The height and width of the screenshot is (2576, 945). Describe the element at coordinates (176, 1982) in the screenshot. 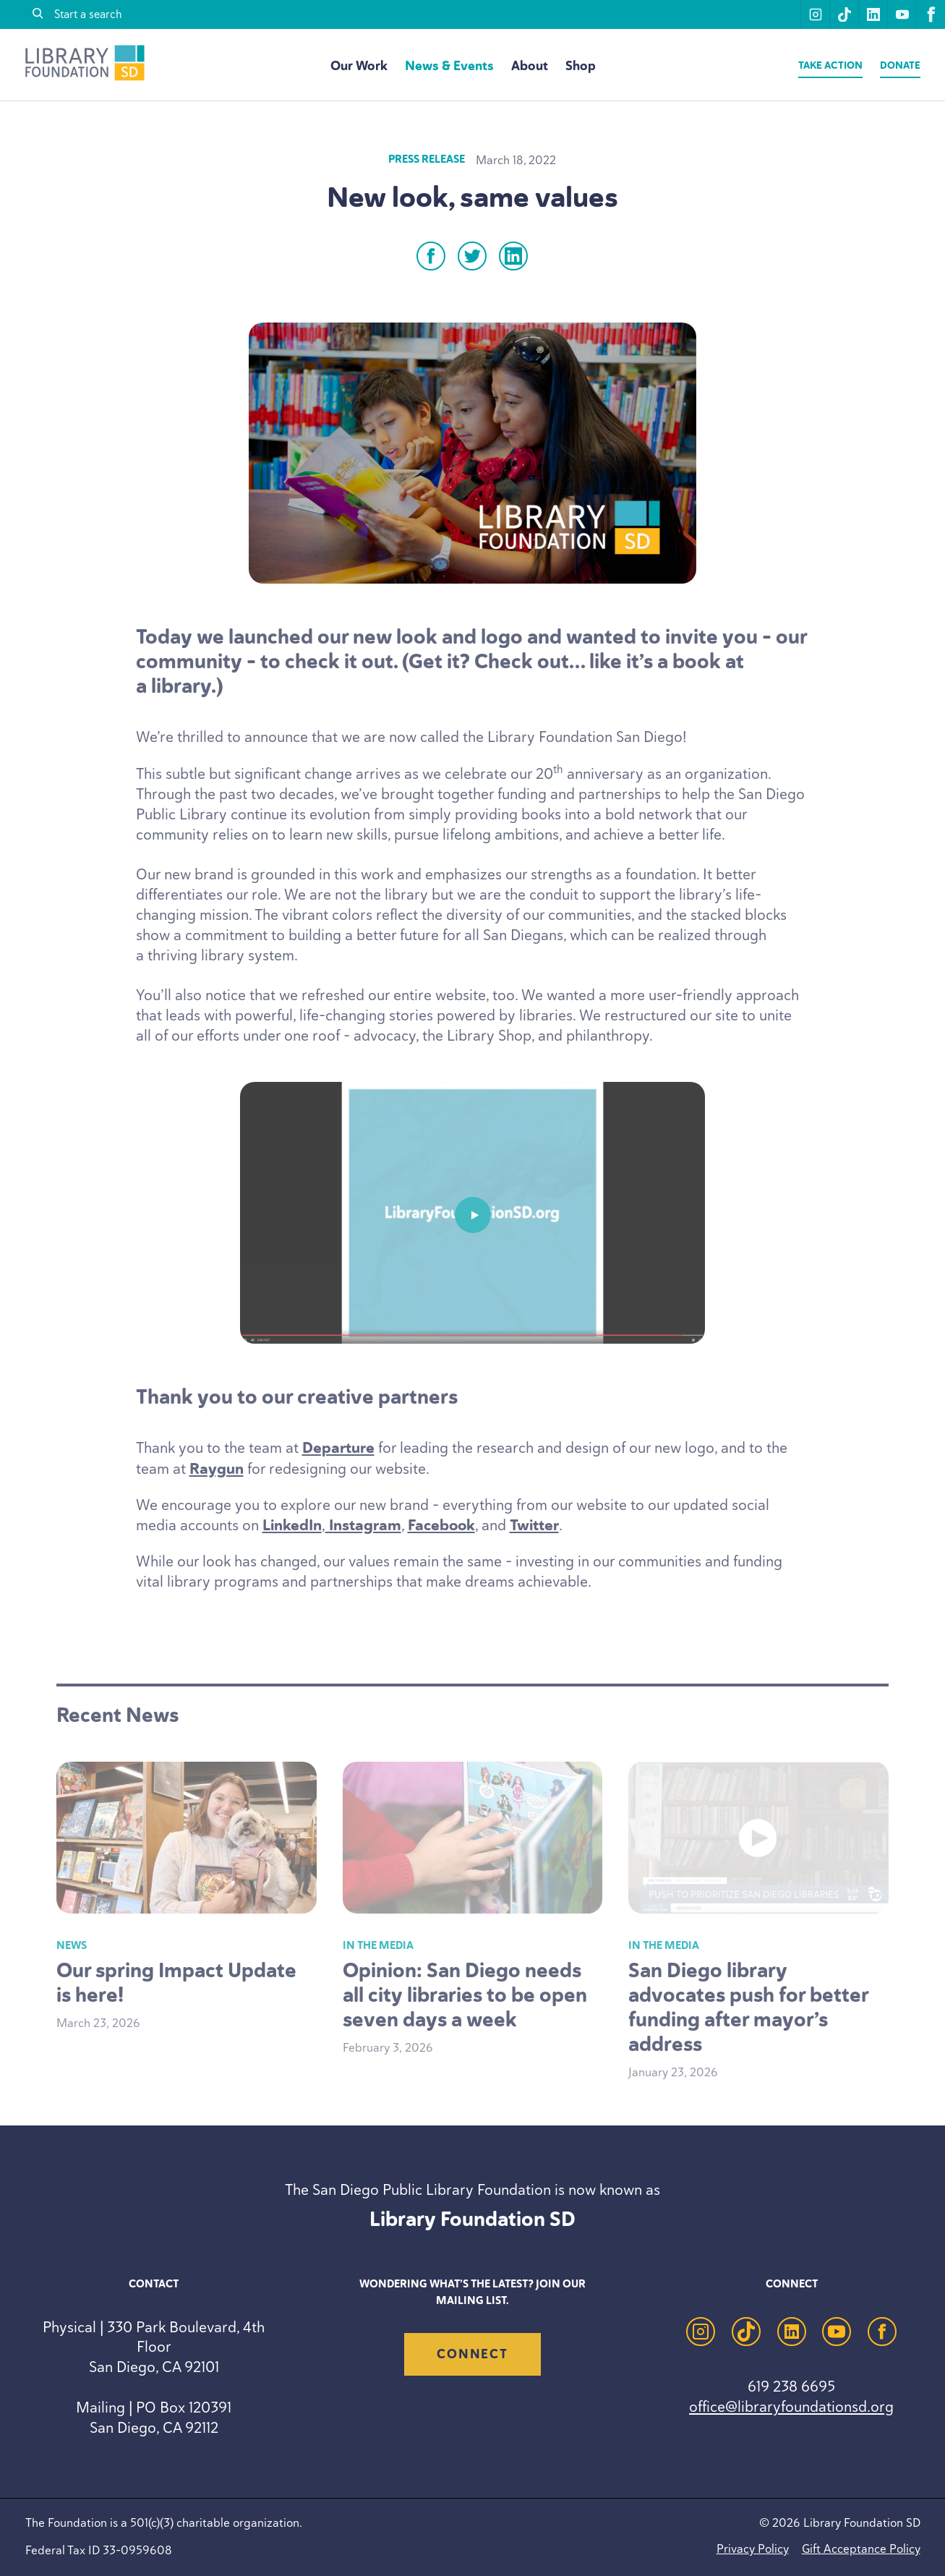

I see `Our spring Impact Update is here!` at that location.